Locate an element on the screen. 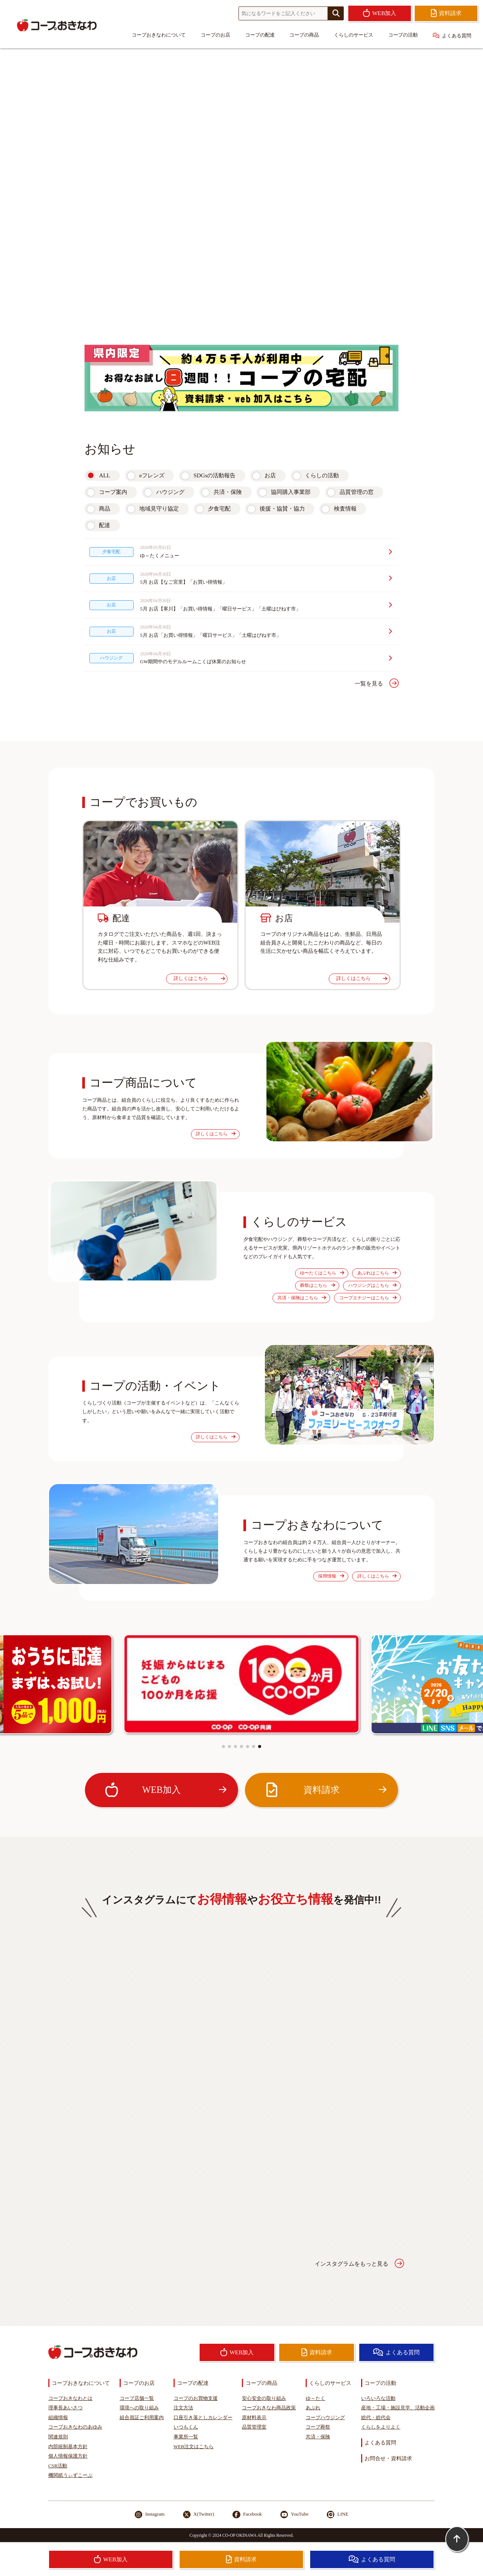  機関紙うぃずこーぷ is located at coordinates (70, 2475).